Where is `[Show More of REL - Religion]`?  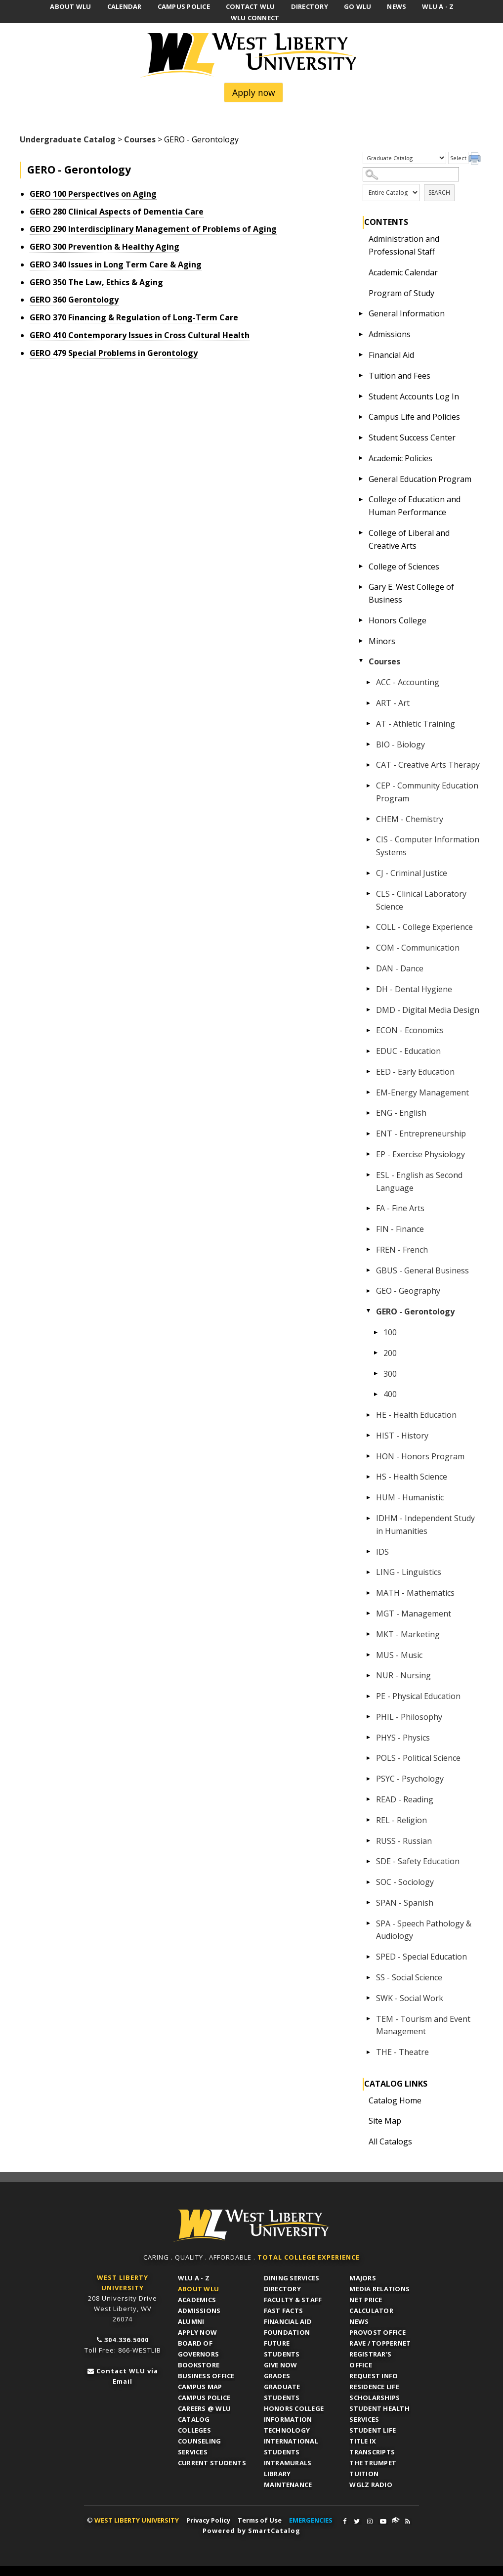
[Show More of REL - Religion] is located at coordinates (368, 1820).